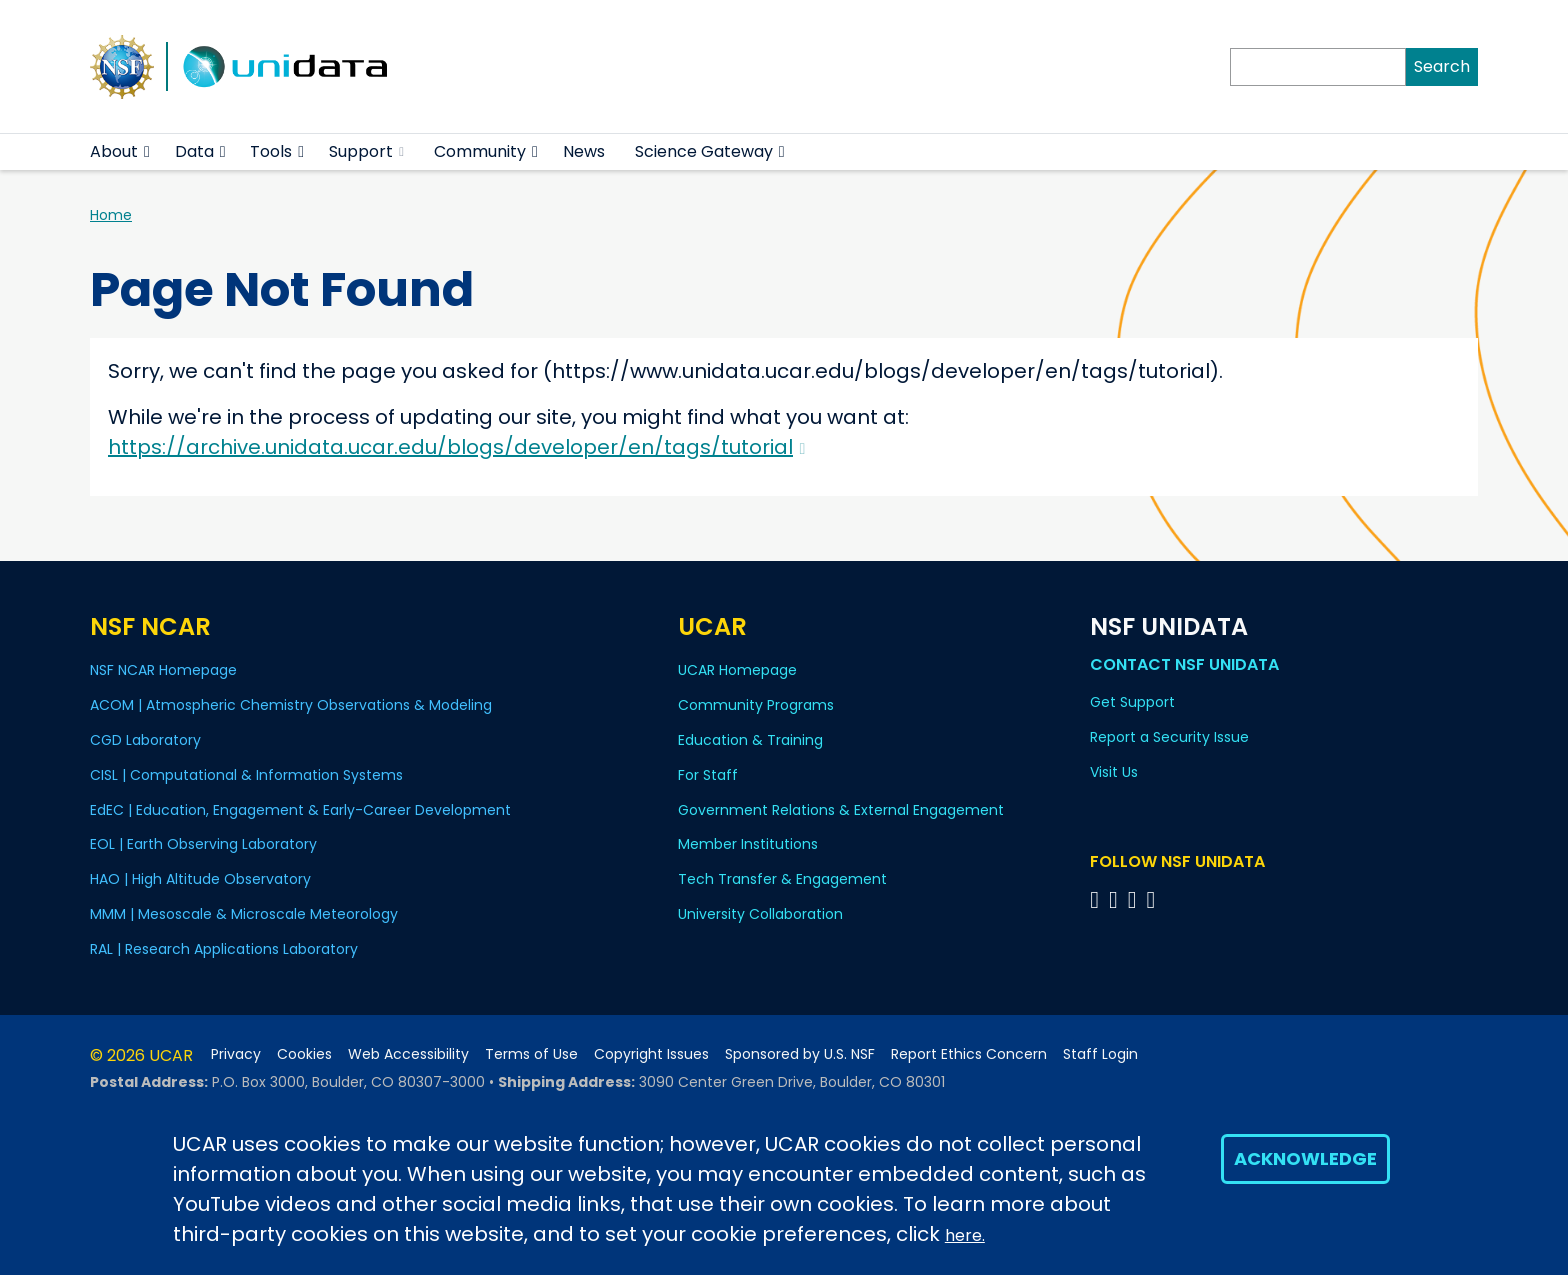 This screenshot has height=1275, width=1568. What do you see at coordinates (756, 705) in the screenshot?
I see `Community Programs` at bounding box center [756, 705].